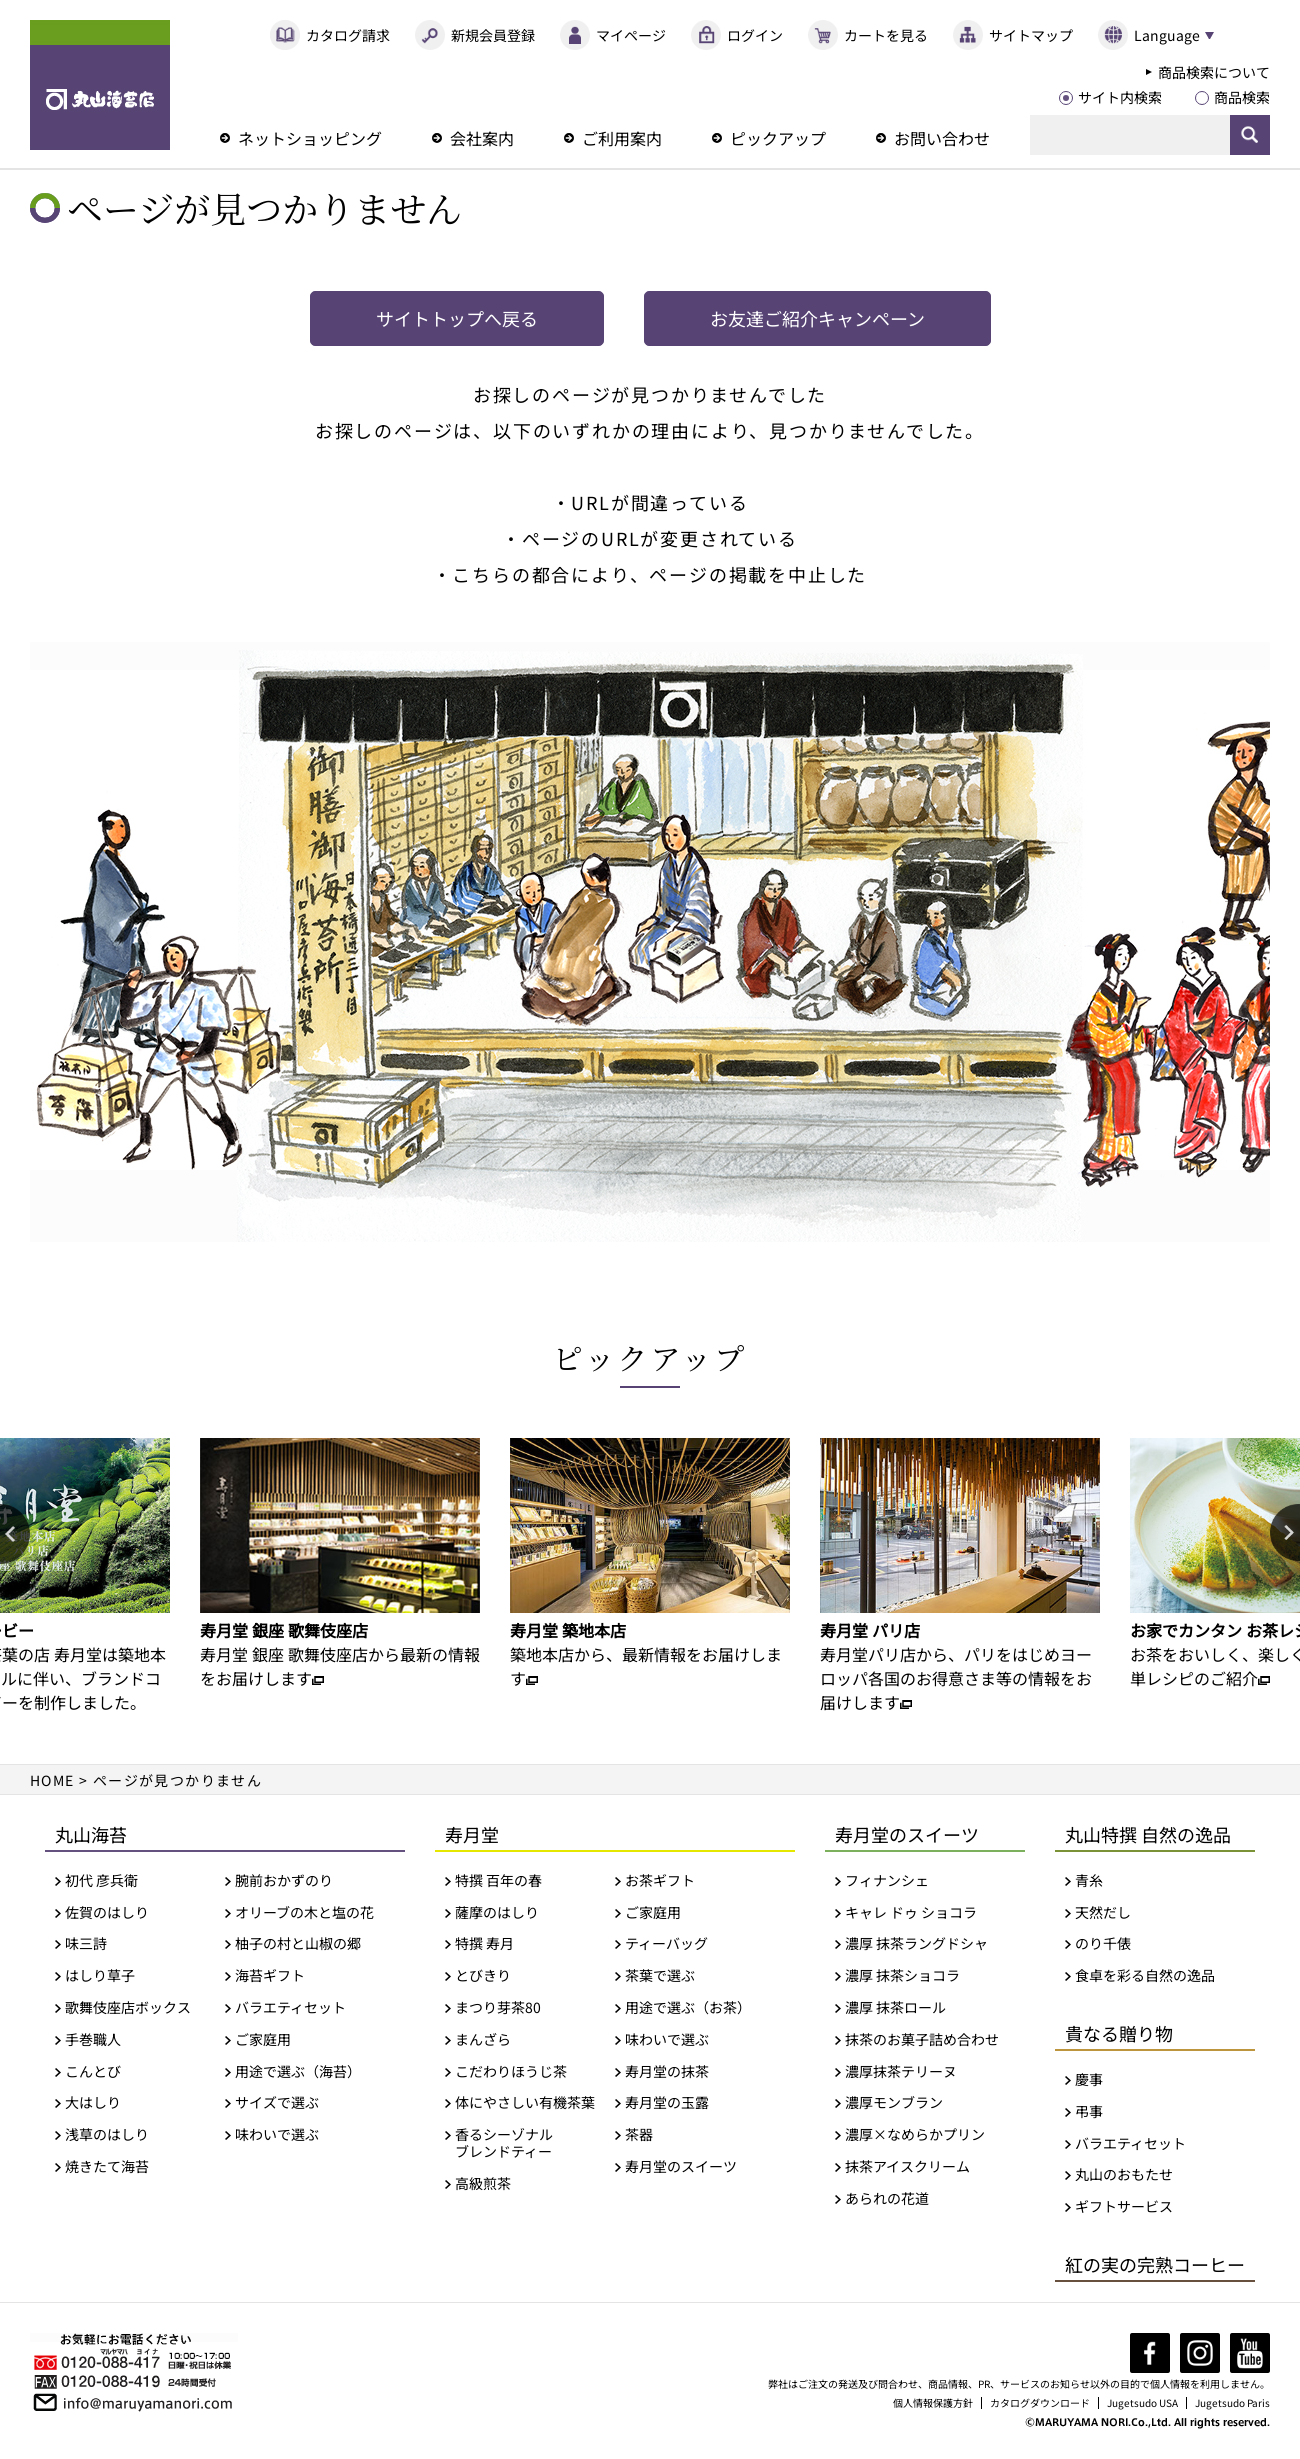 The image size is (1300, 2459). What do you see at coordinates (915, 2134) in the screenshot?
I see `濃厚×なめらかプリン` at bounding box center [915, 2134].